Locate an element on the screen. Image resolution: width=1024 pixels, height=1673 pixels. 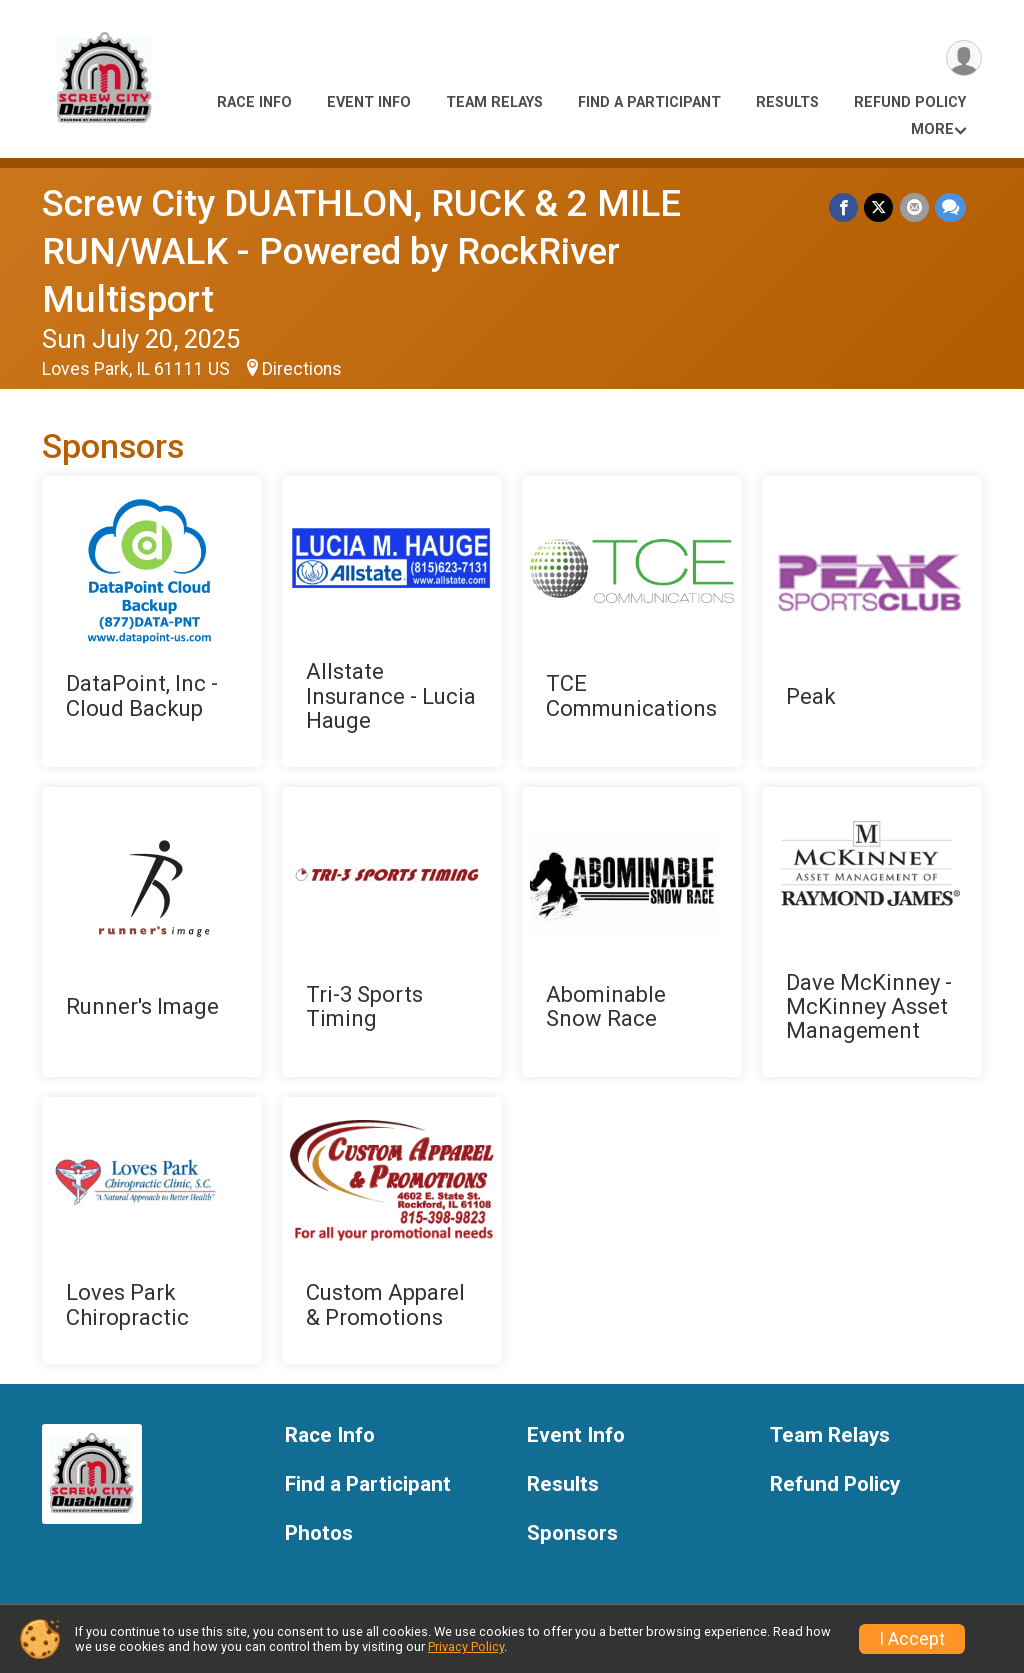
[Share through Text] is located at coordinates (950, 207).